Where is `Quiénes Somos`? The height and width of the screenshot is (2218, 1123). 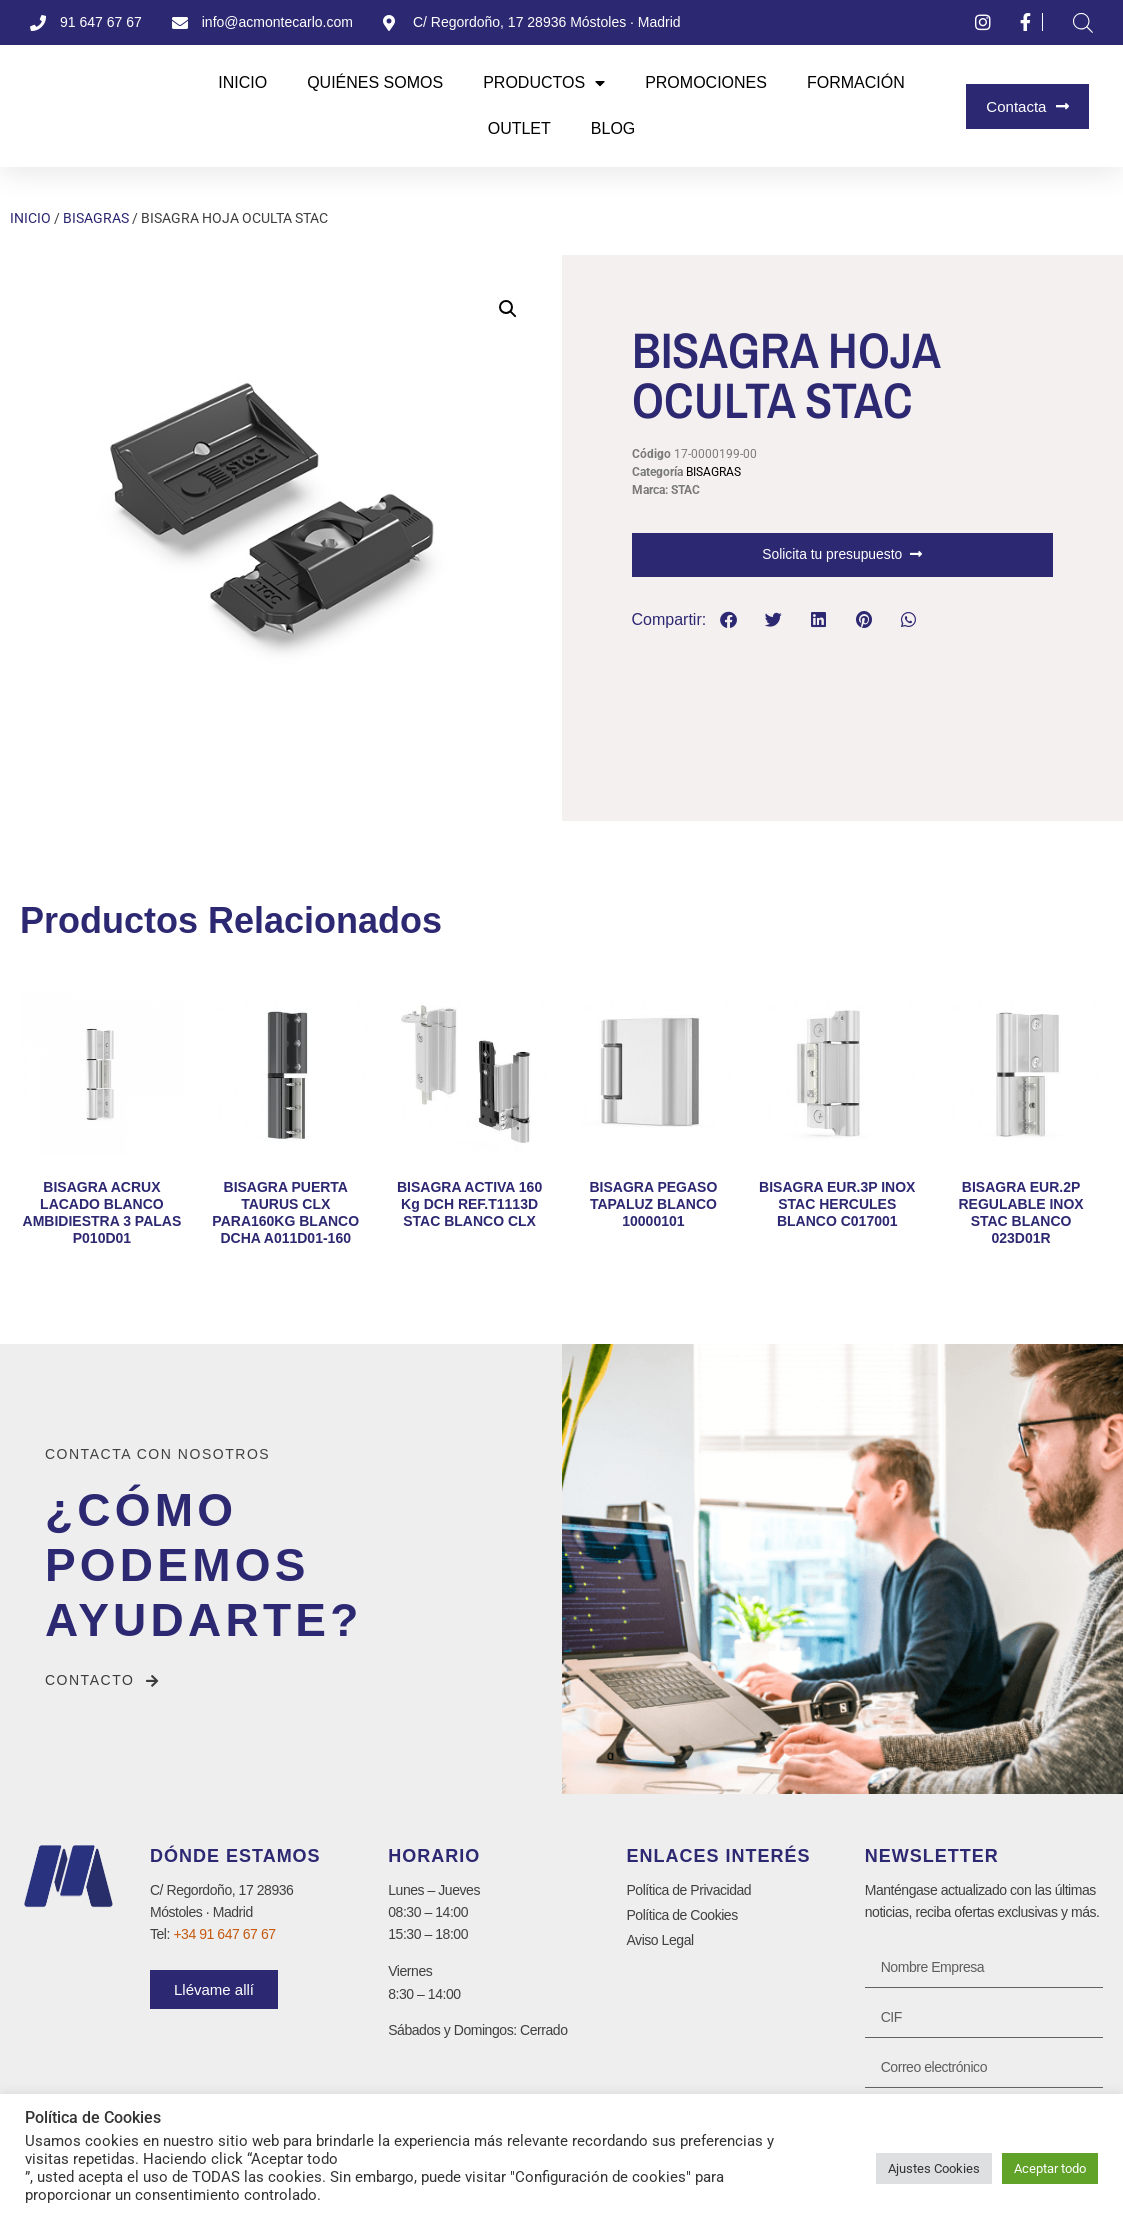 Quiénes Somos is located at coordinates (375, 82).